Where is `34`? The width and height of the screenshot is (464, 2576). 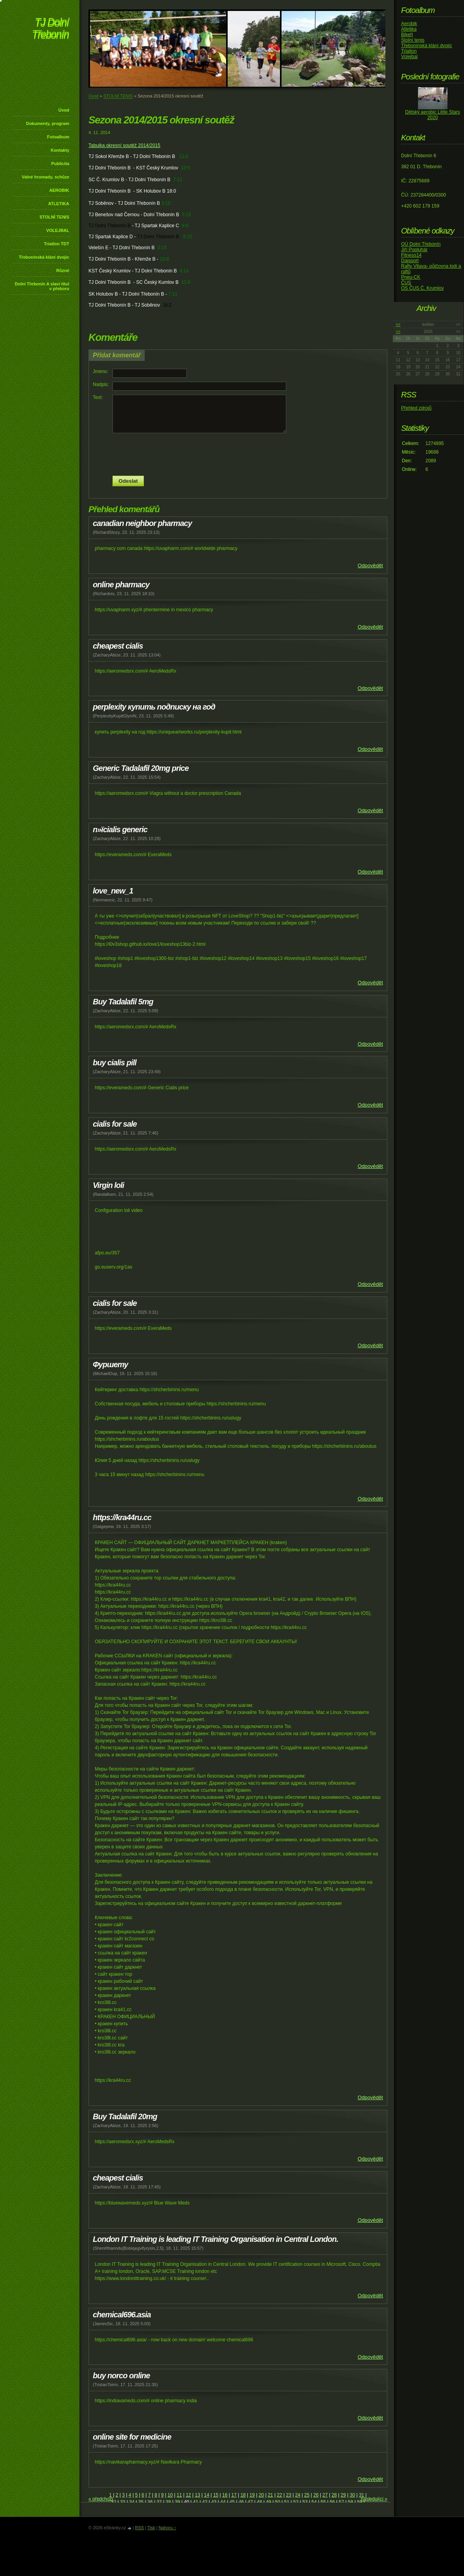
34 is located at coordinates (131, 2502).